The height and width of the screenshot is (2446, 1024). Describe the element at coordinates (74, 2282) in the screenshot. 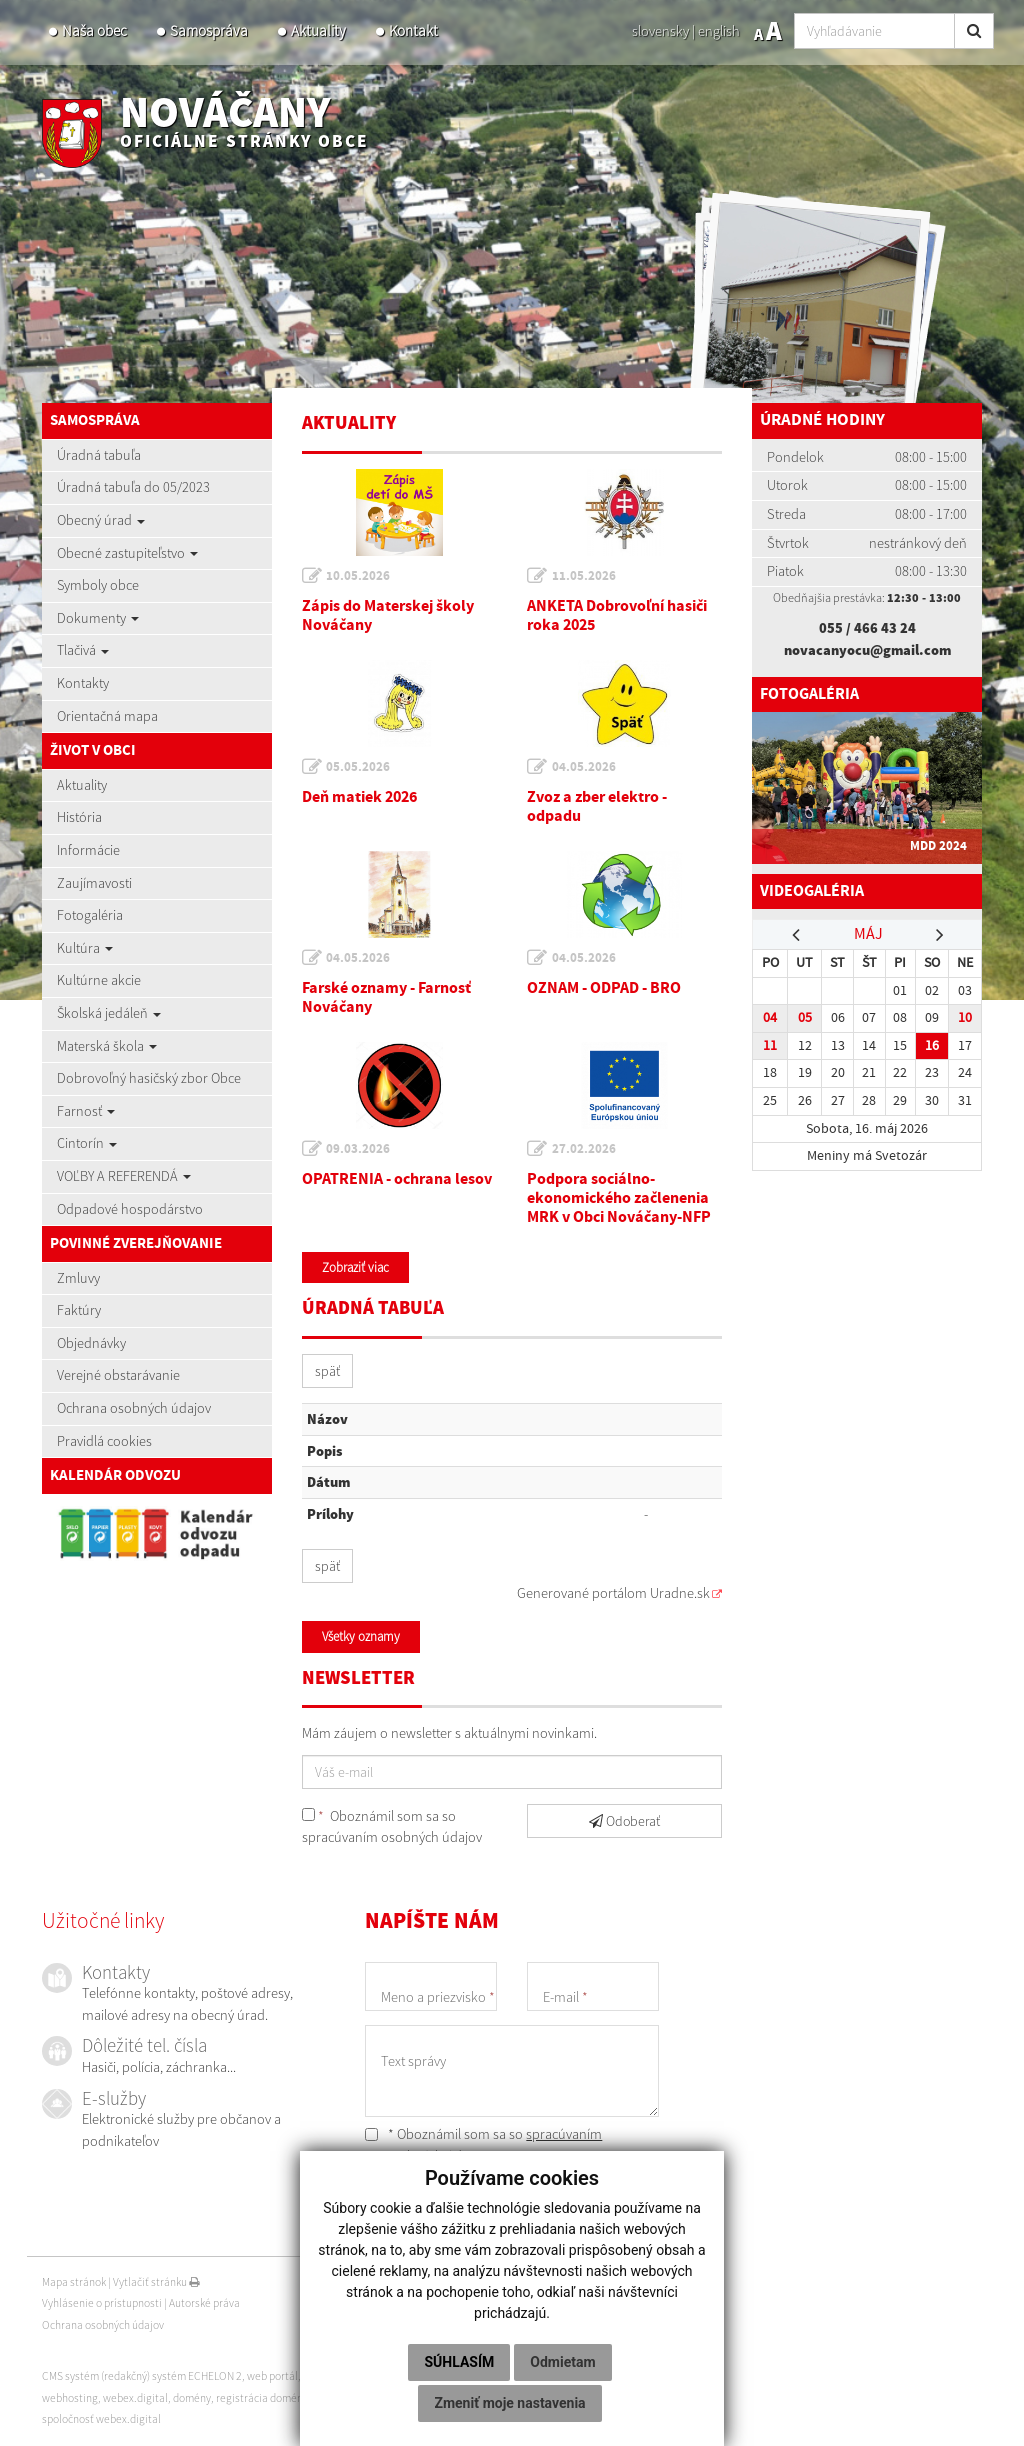

I see `Mapa stránok` at that location.